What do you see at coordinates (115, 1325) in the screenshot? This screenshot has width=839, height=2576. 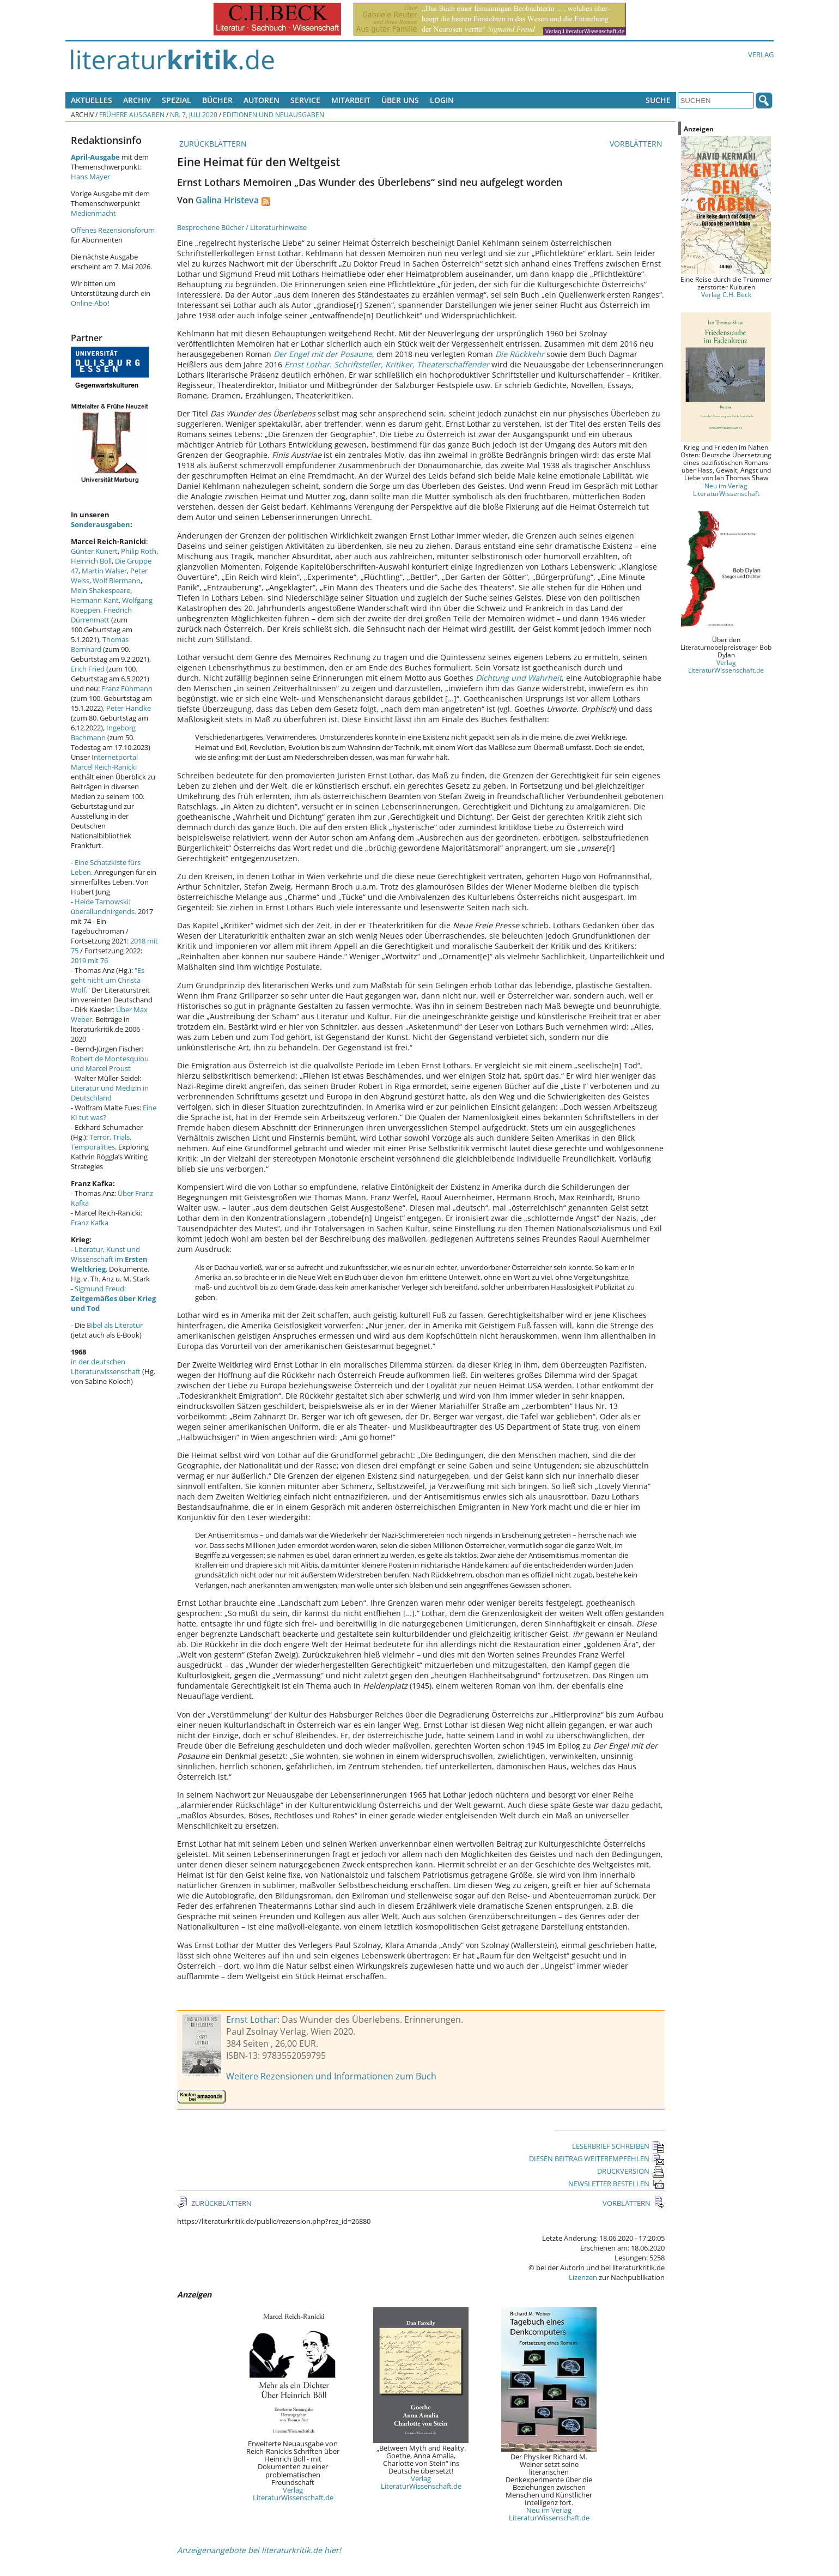 I see `Bibel als Literatur` at bounding box center [115, 1325].